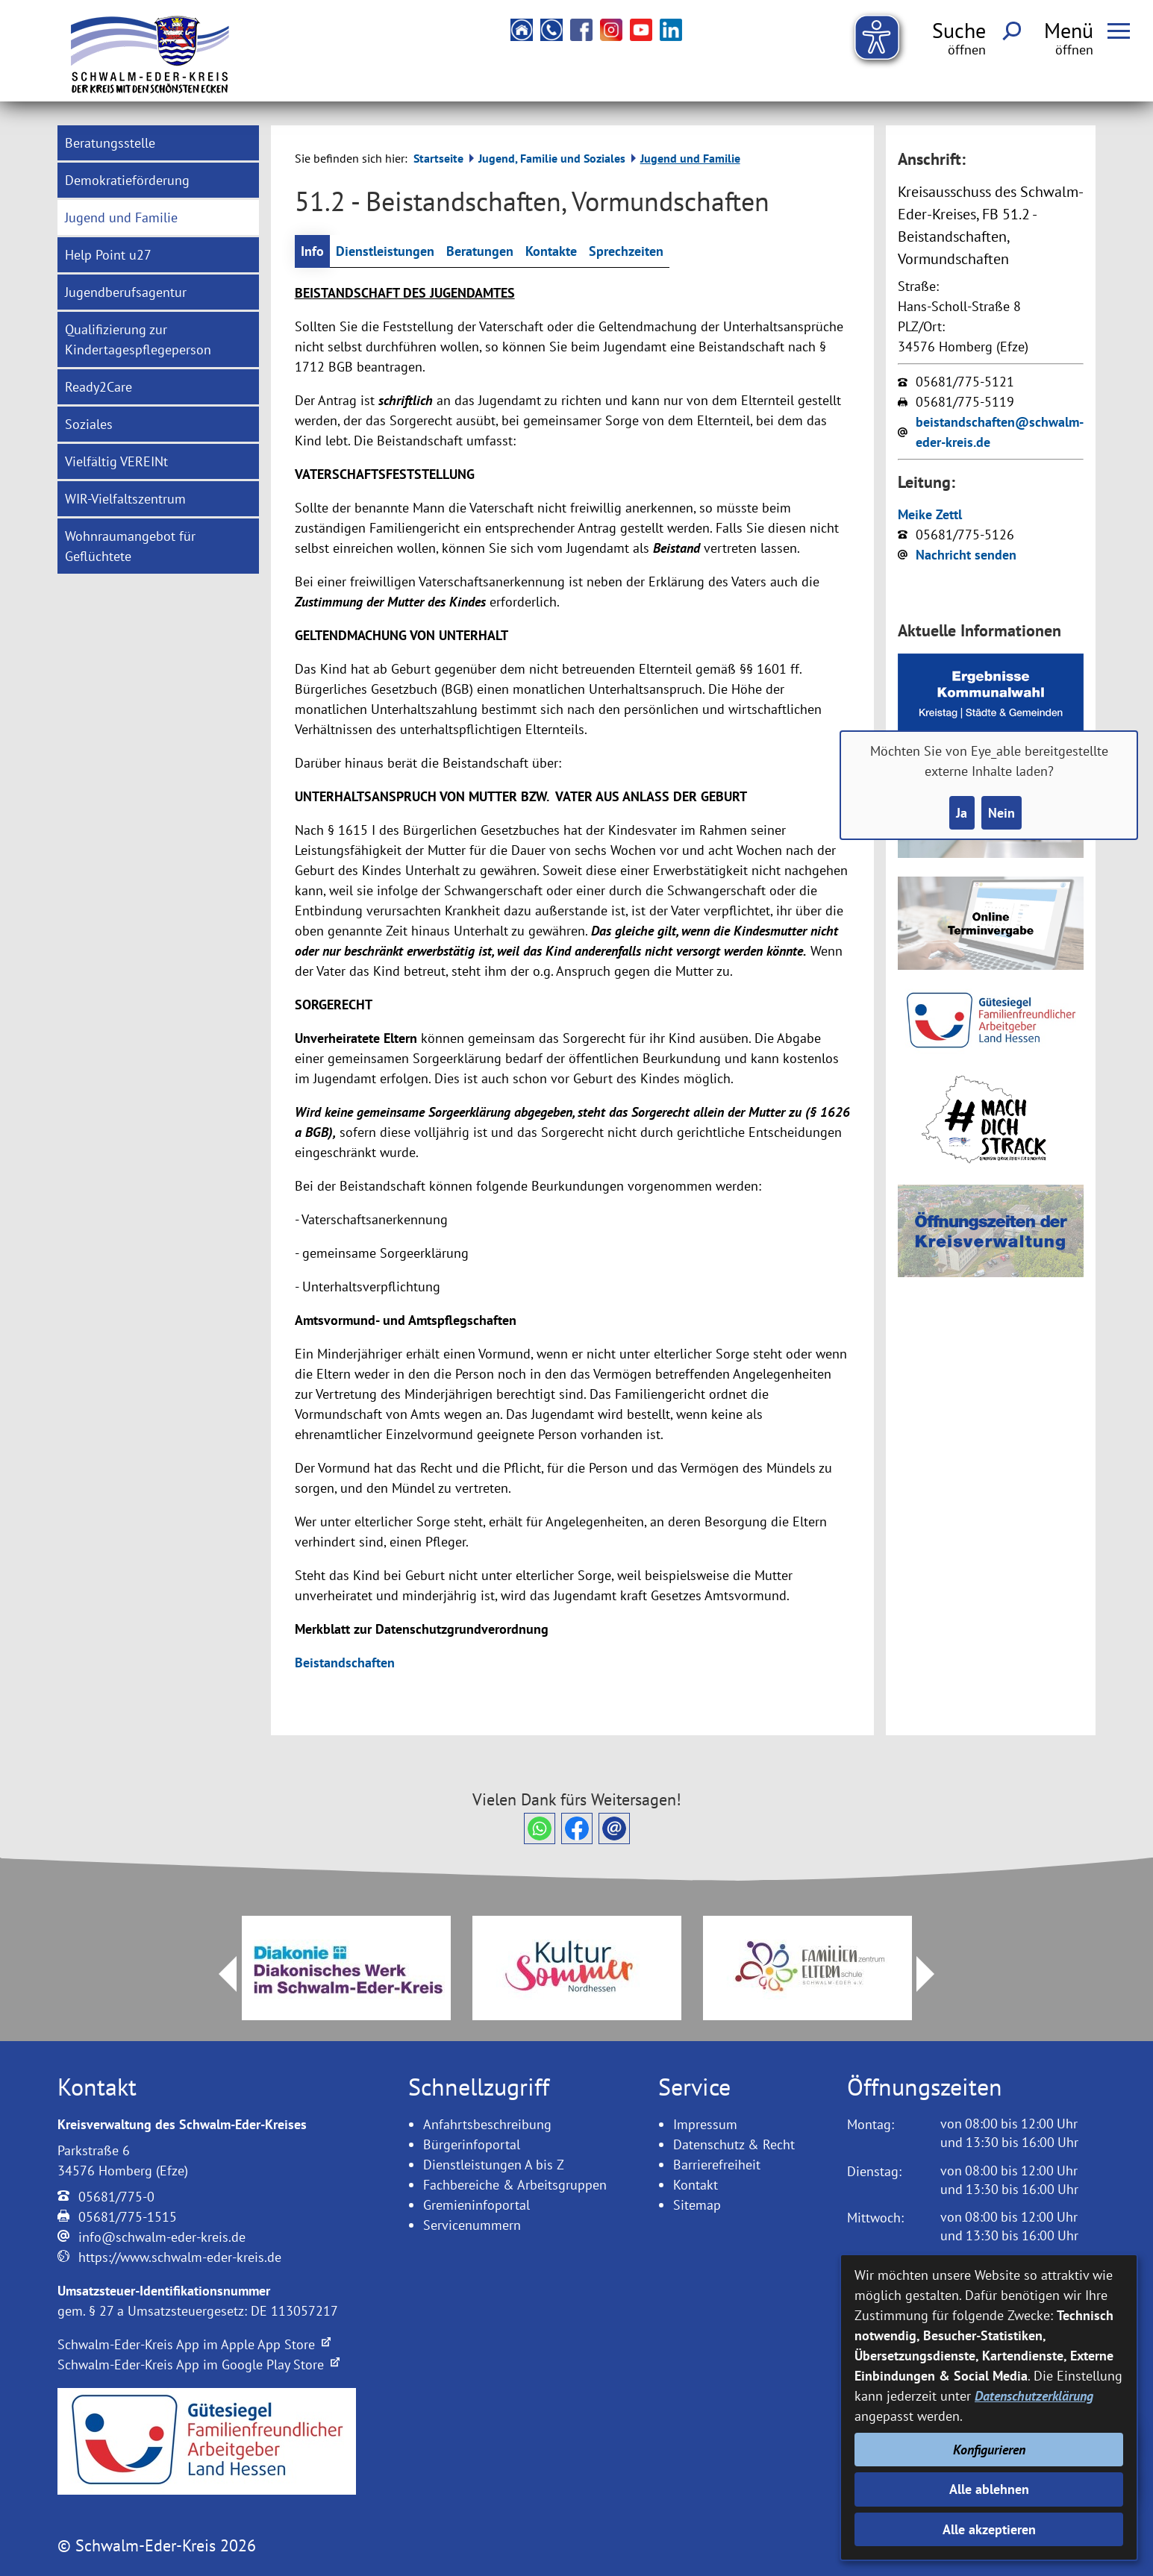  I want to click on Ja, so click(961, 812).